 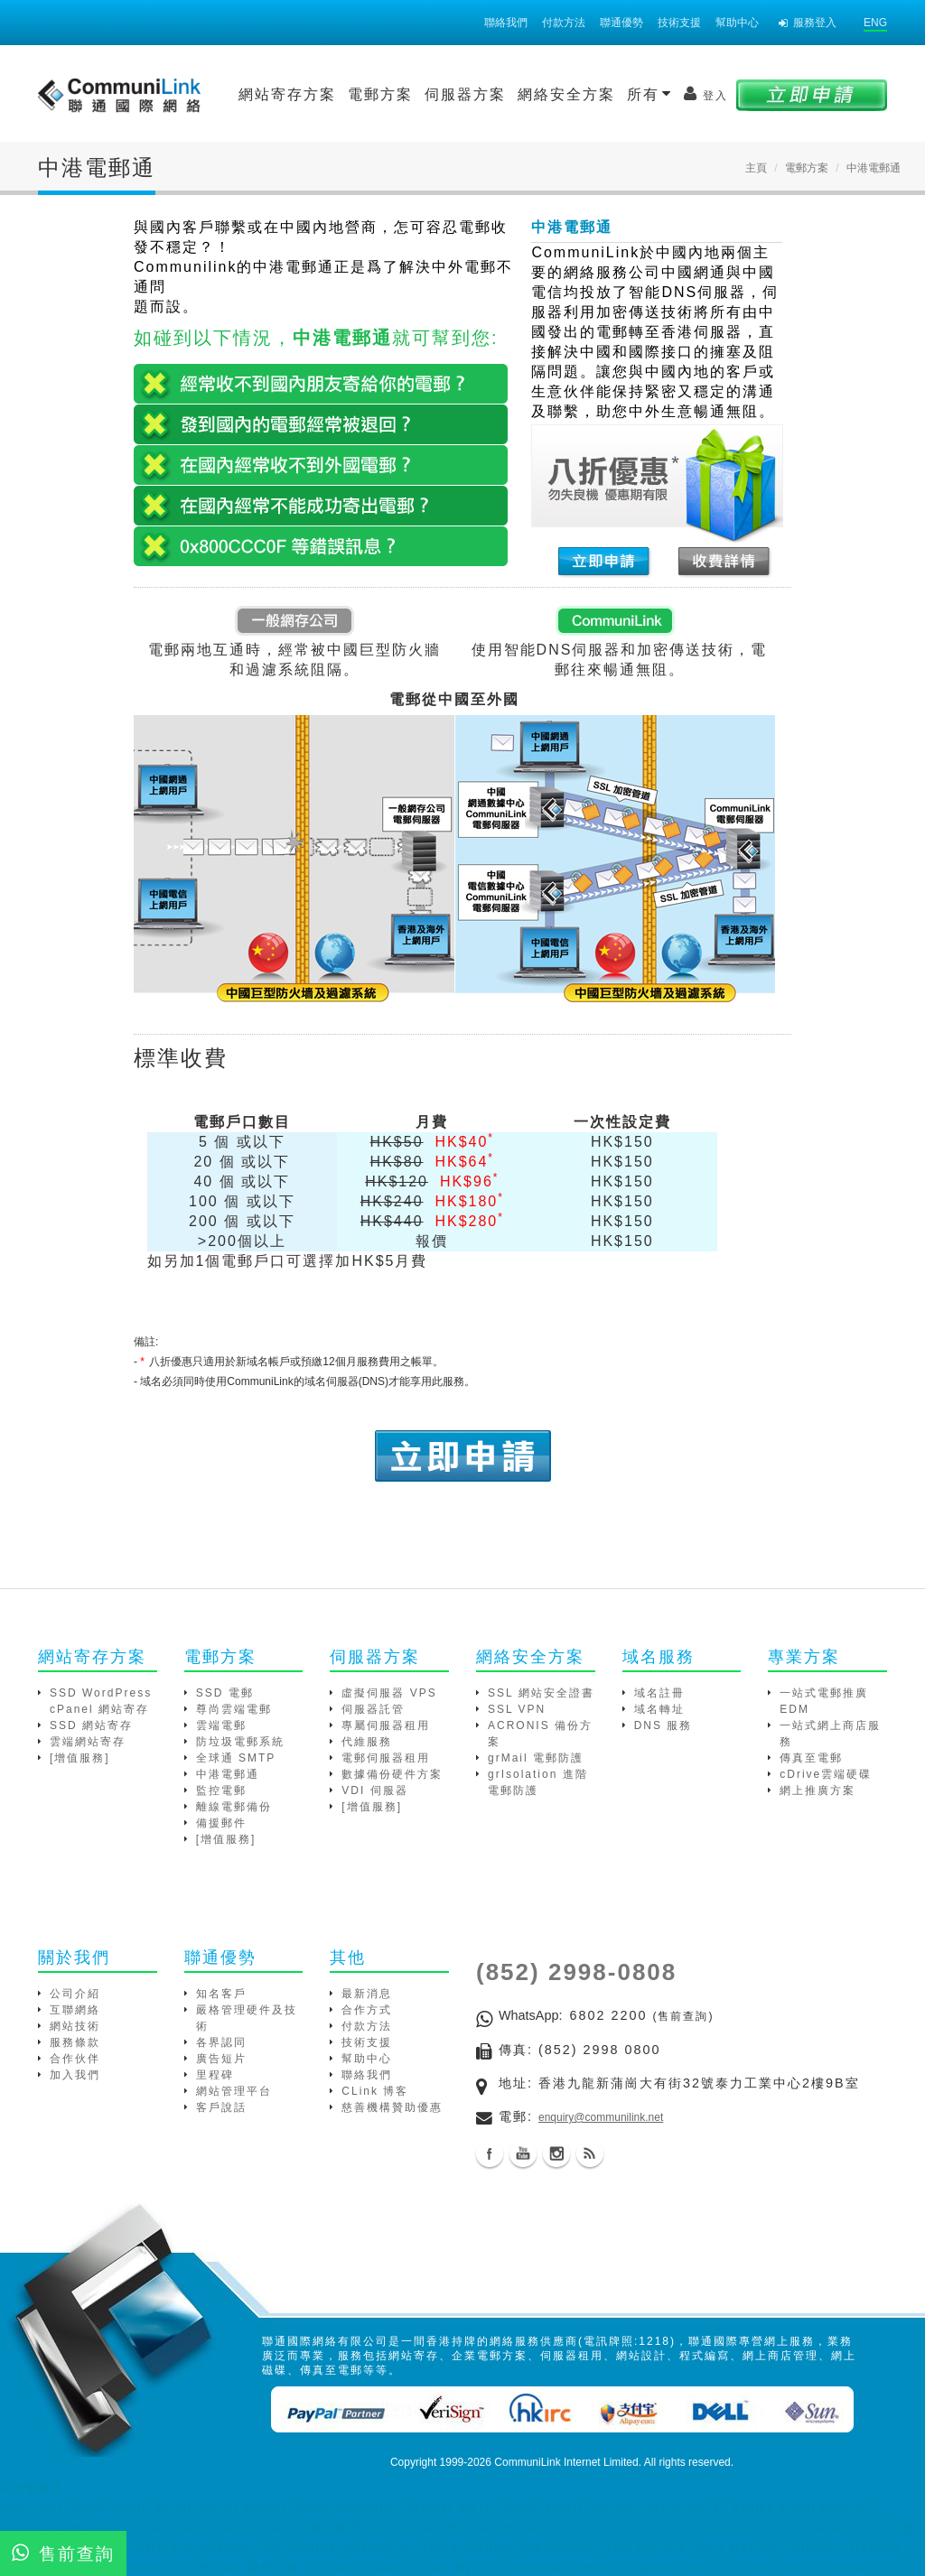 What do you see at coordinates (75, 1993) in the screenshot?
I see `公司介紹` at bounding box center [75, 1993].